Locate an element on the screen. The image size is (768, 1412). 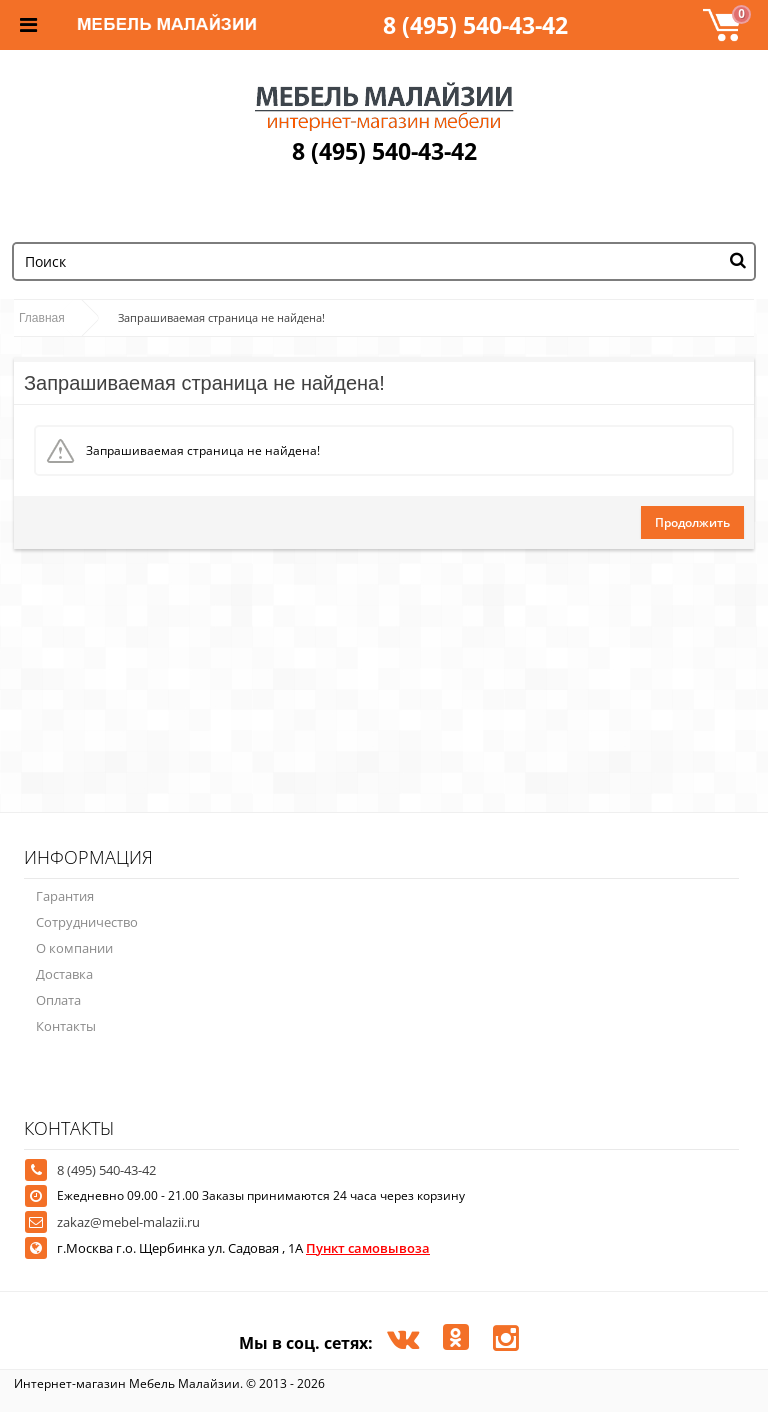
Продолжить is located at coordinates (692, 522).